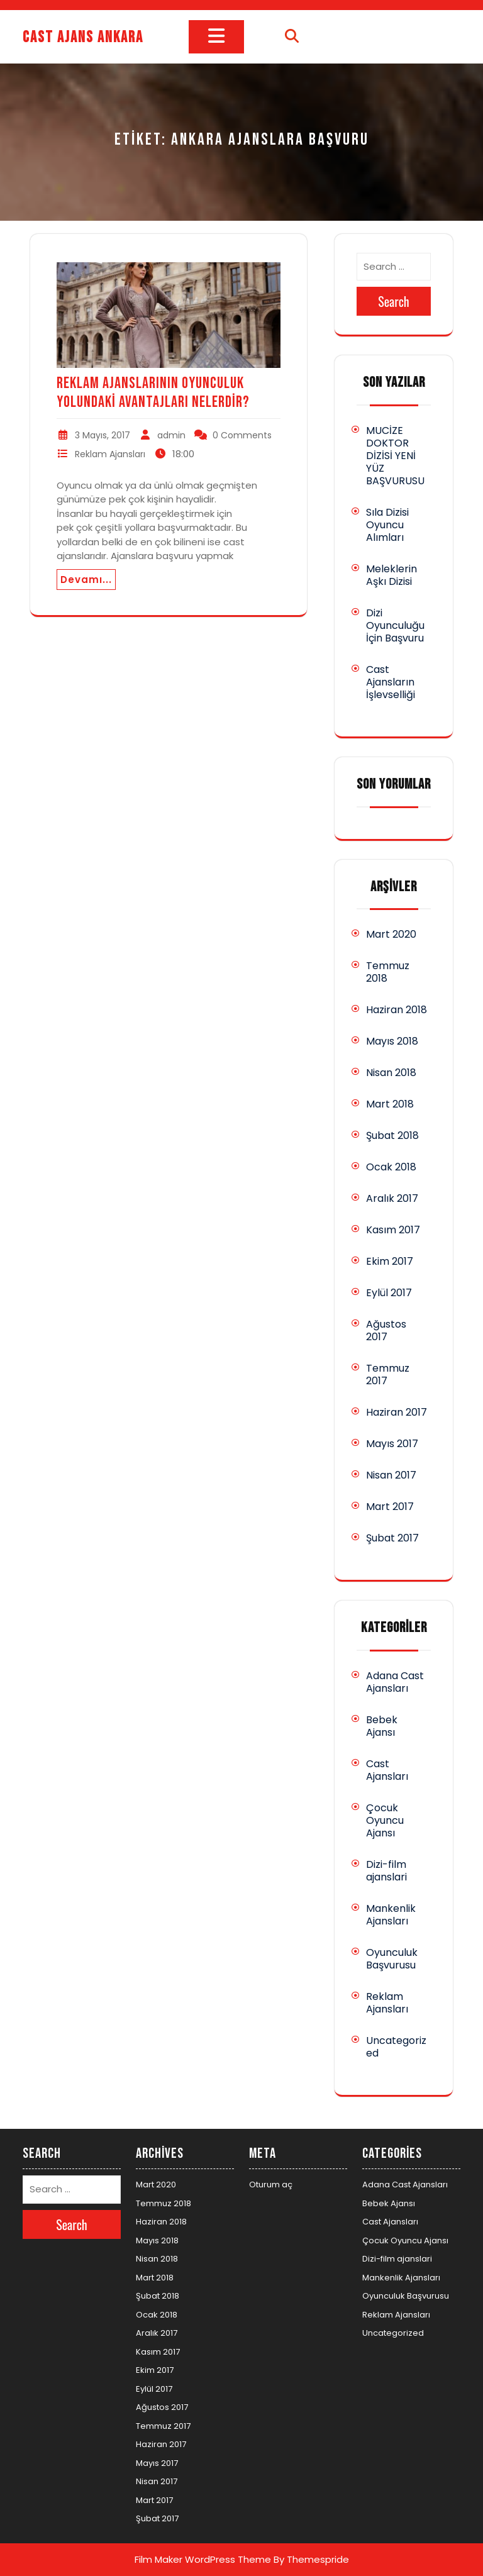  What do you see at coordinates (386, 1870) in the screenshot?
I see `Dizi-film ajanslari` at bounding box center [386, 1870].